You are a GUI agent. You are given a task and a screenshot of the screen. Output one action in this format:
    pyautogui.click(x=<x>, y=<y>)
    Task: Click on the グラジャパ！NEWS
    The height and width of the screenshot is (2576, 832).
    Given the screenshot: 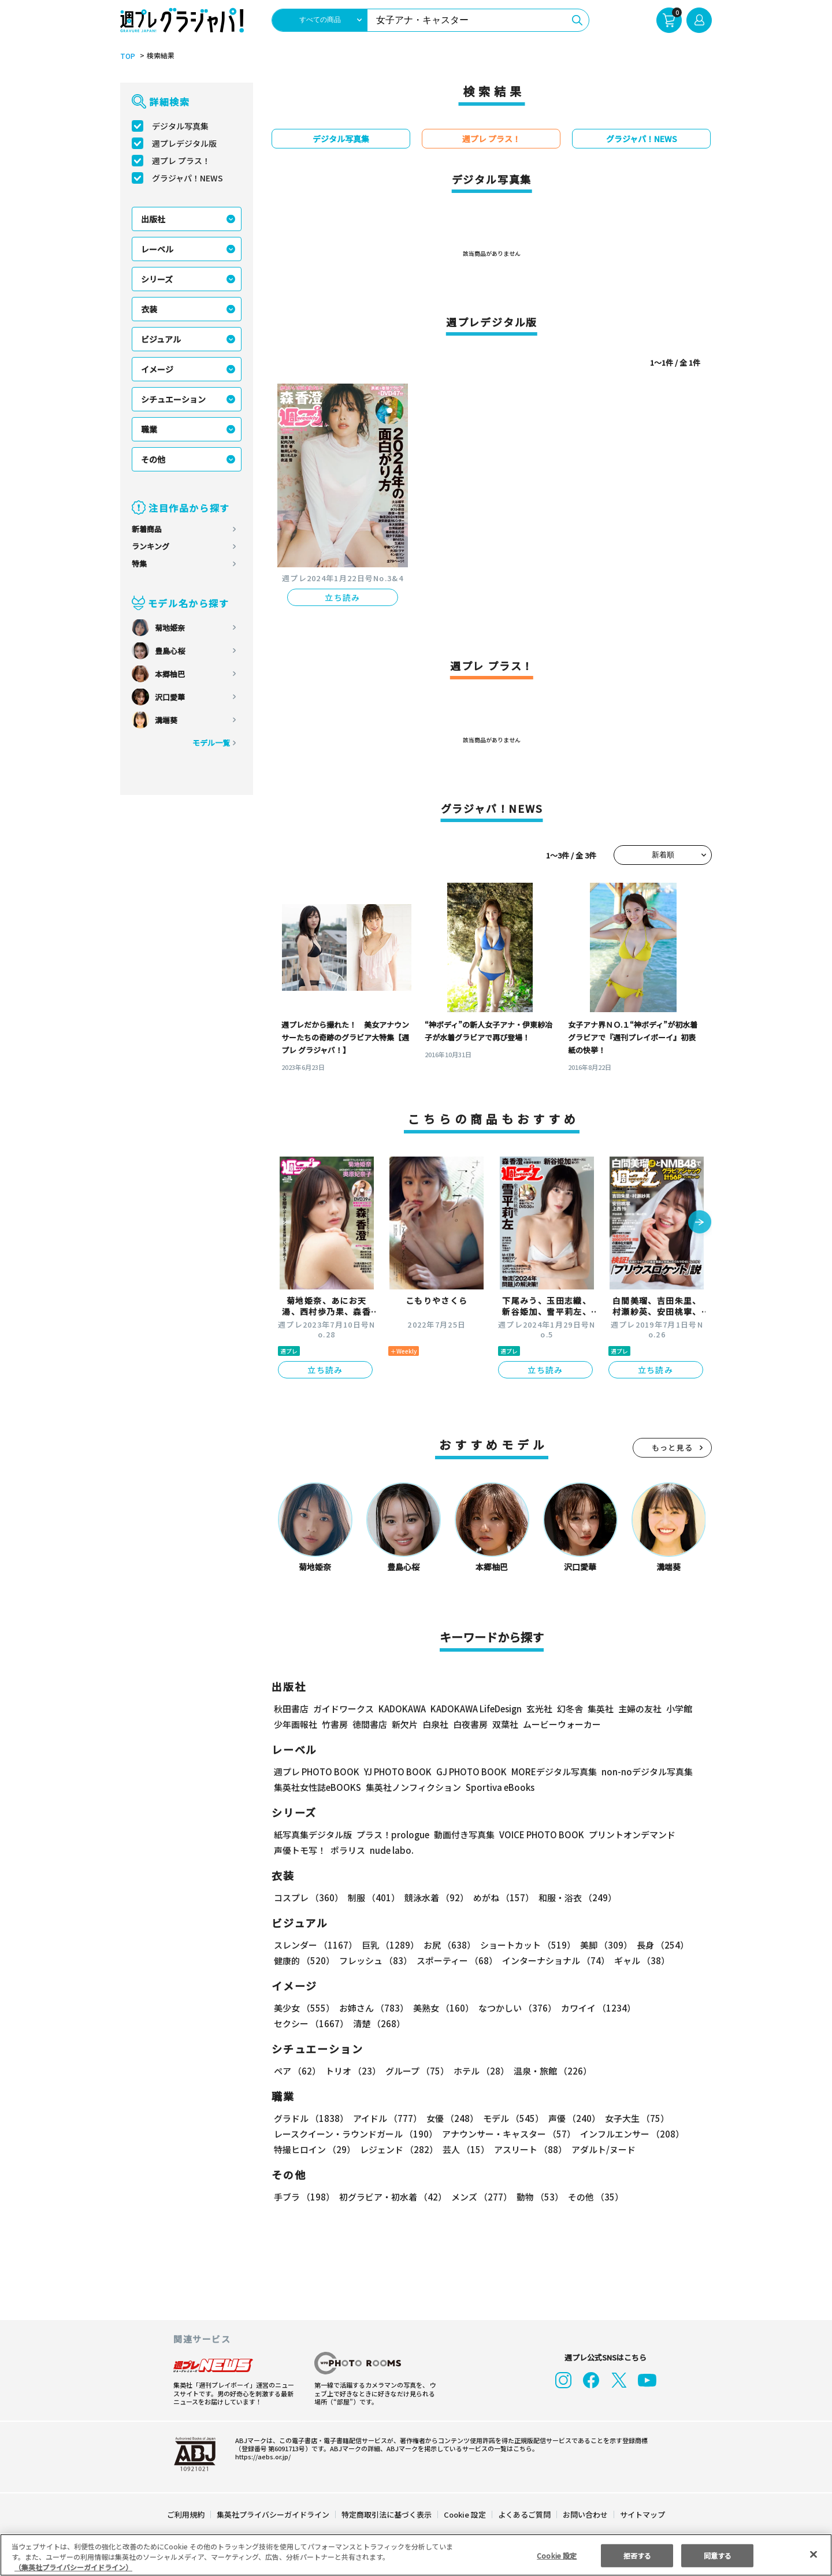 What is the action you would take?
    pyautogui.click(x=187, y=178)
    